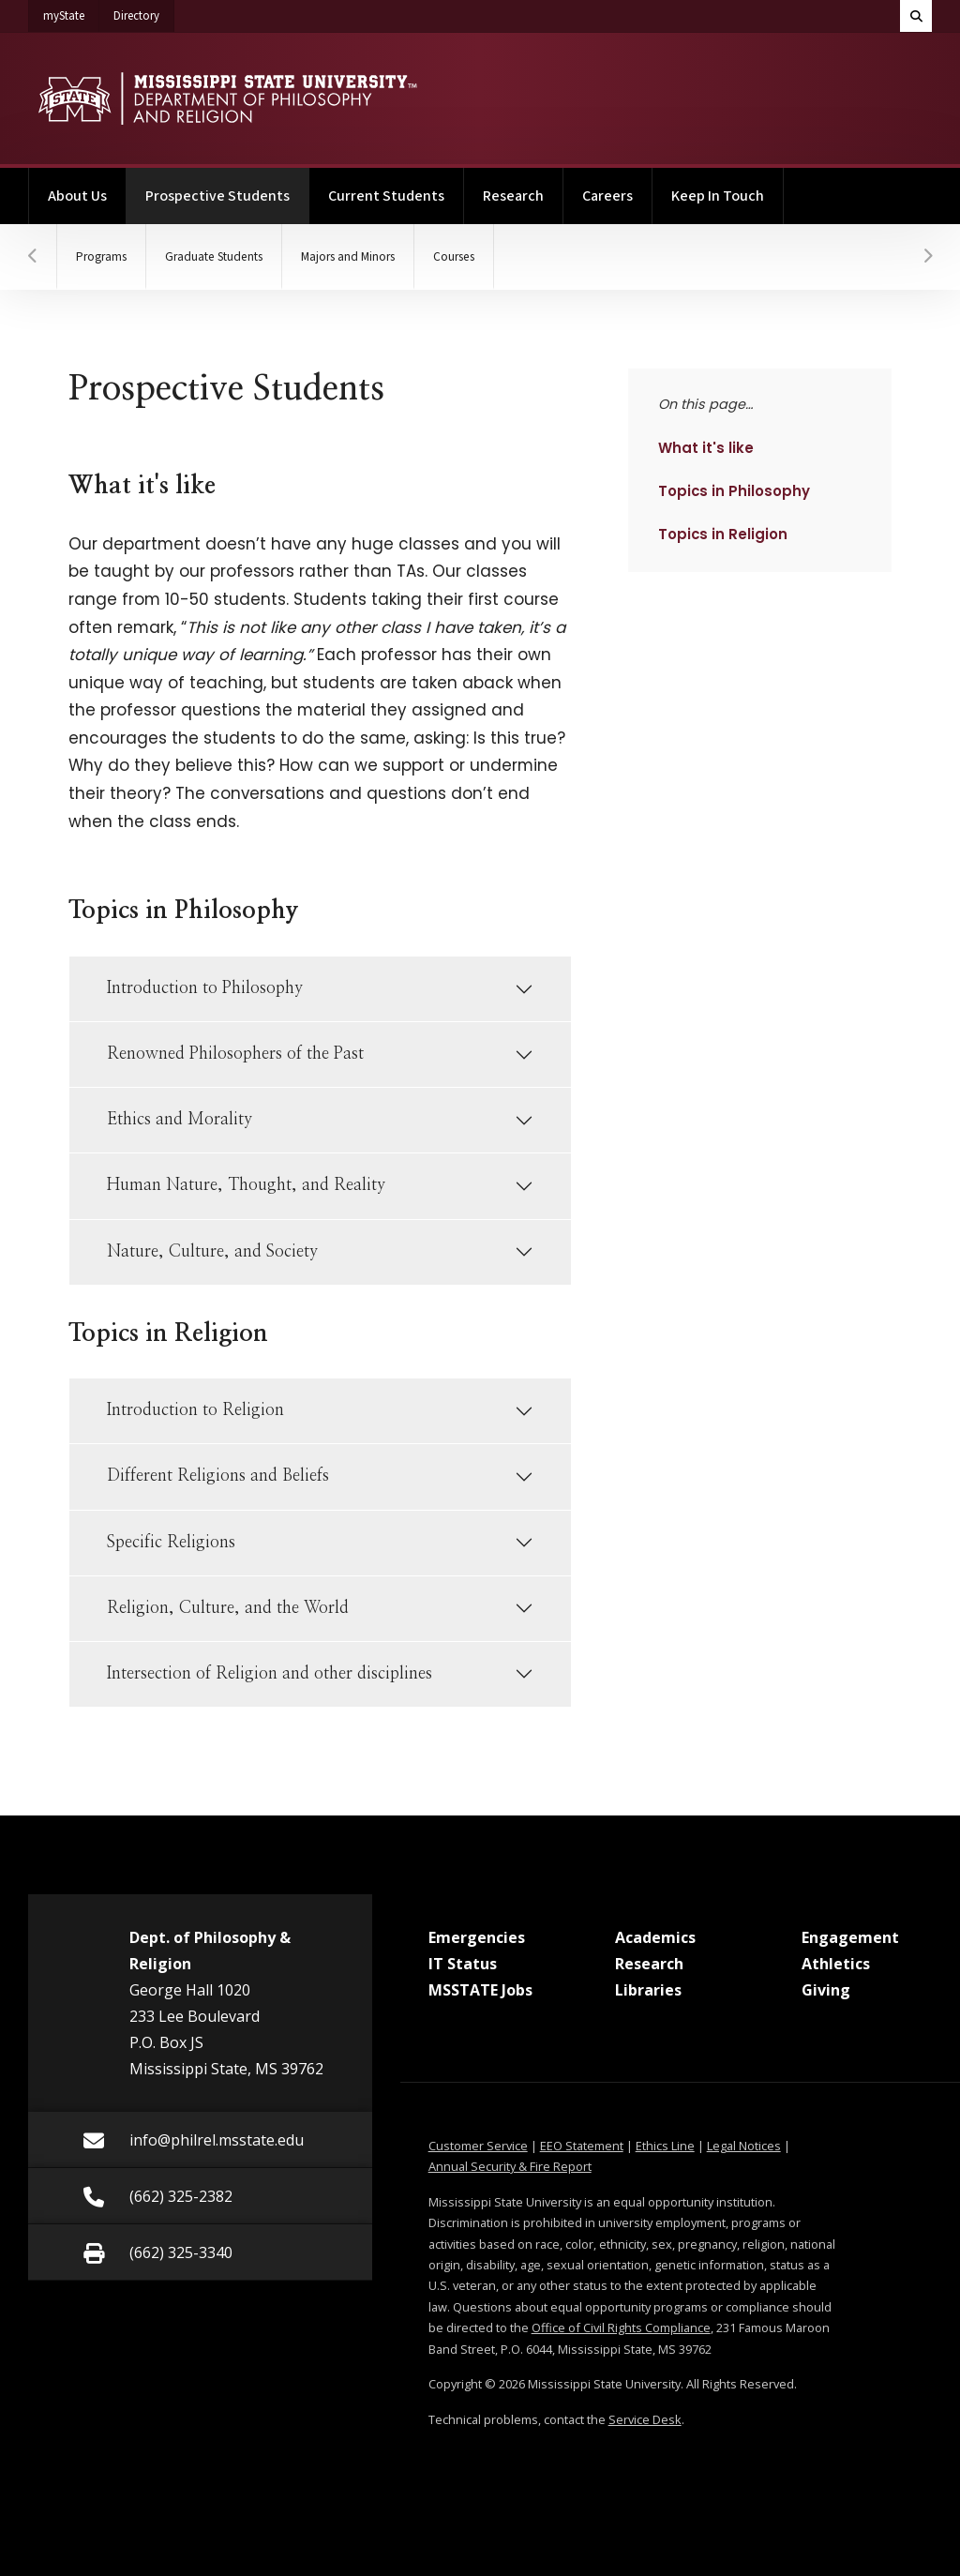  I want to click on IT Status, so click(462, 1963).